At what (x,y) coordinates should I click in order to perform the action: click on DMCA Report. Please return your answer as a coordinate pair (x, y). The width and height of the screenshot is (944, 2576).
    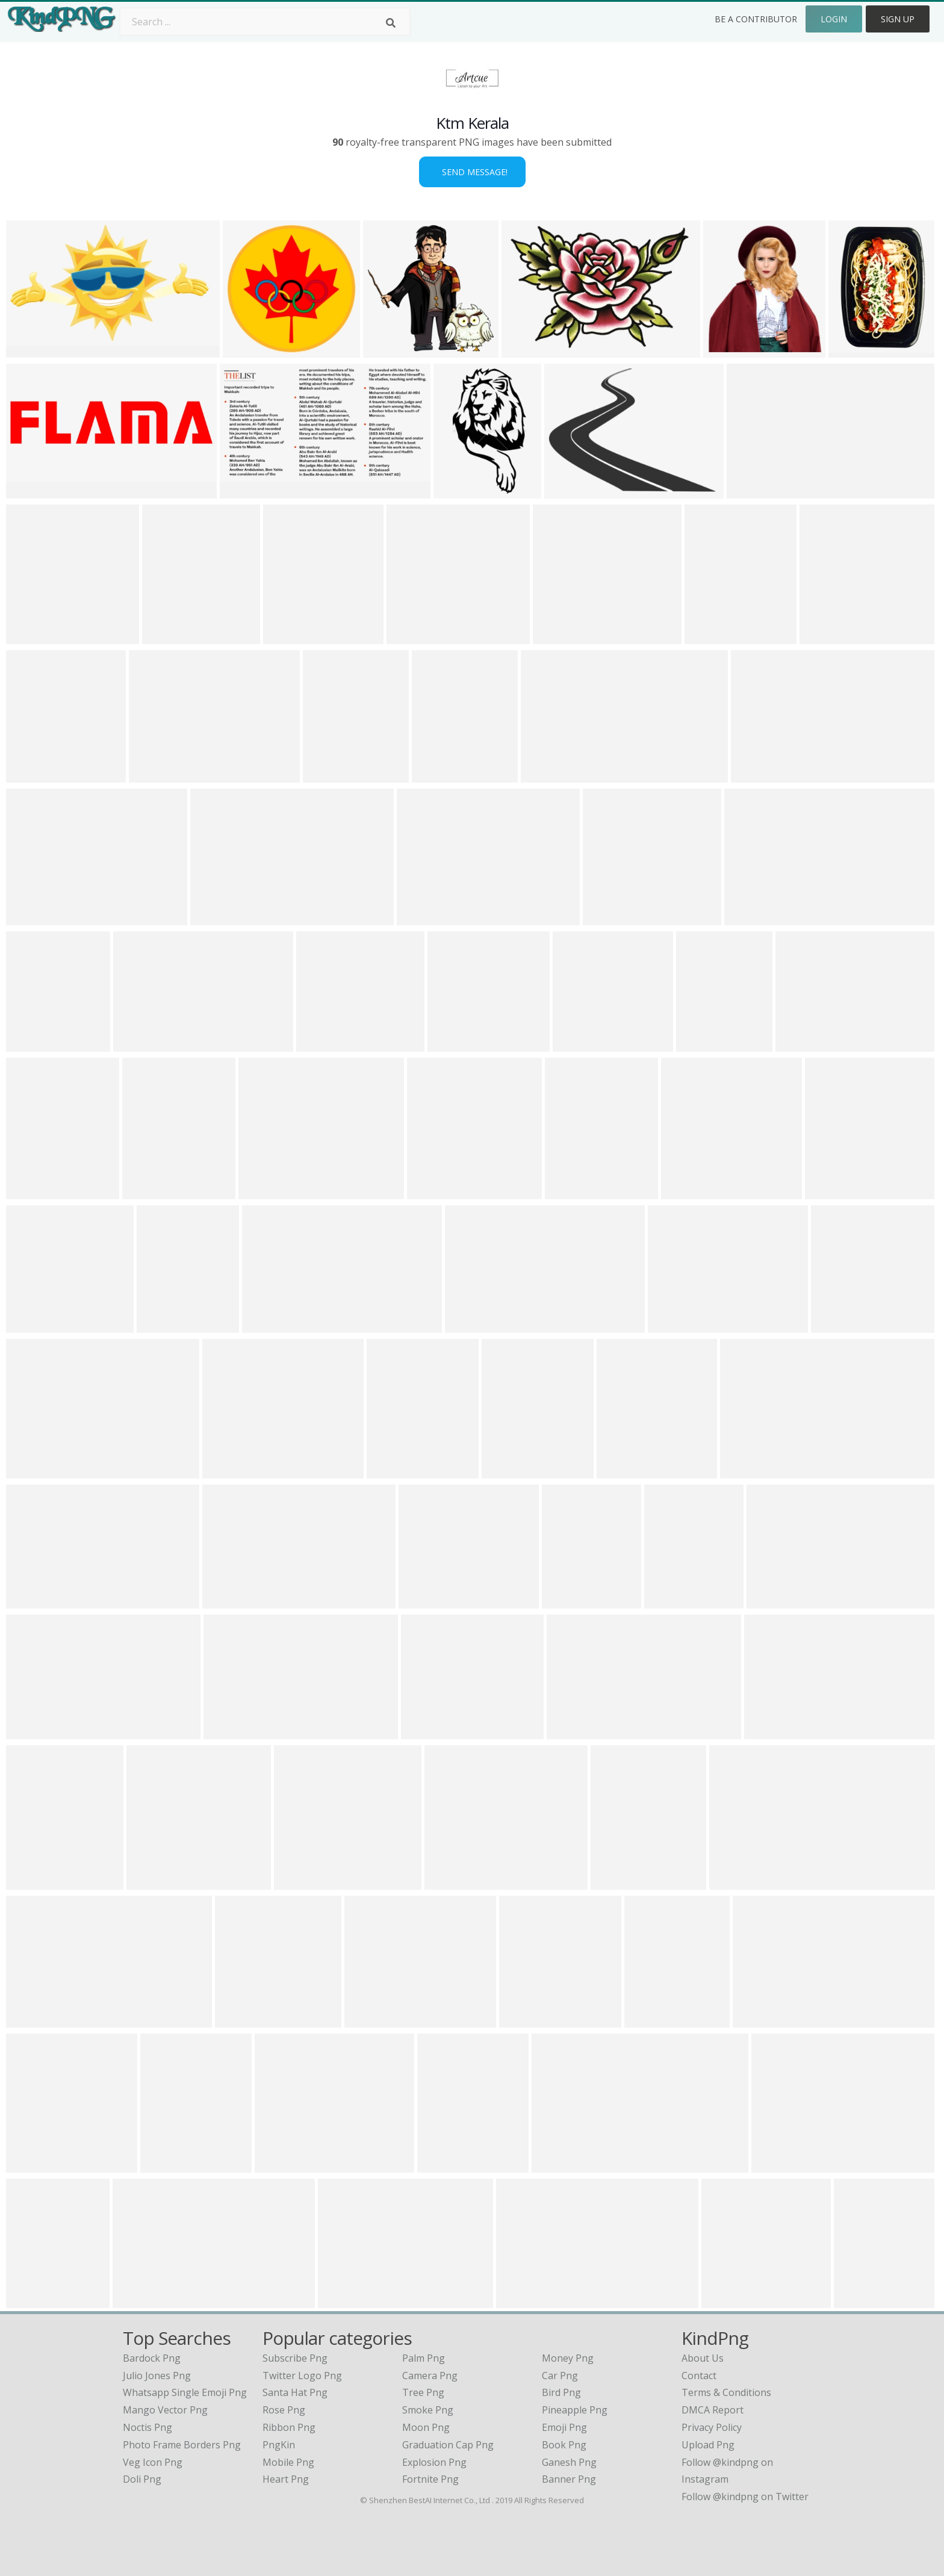
    Looking at the image, I should click on (713, 2409).